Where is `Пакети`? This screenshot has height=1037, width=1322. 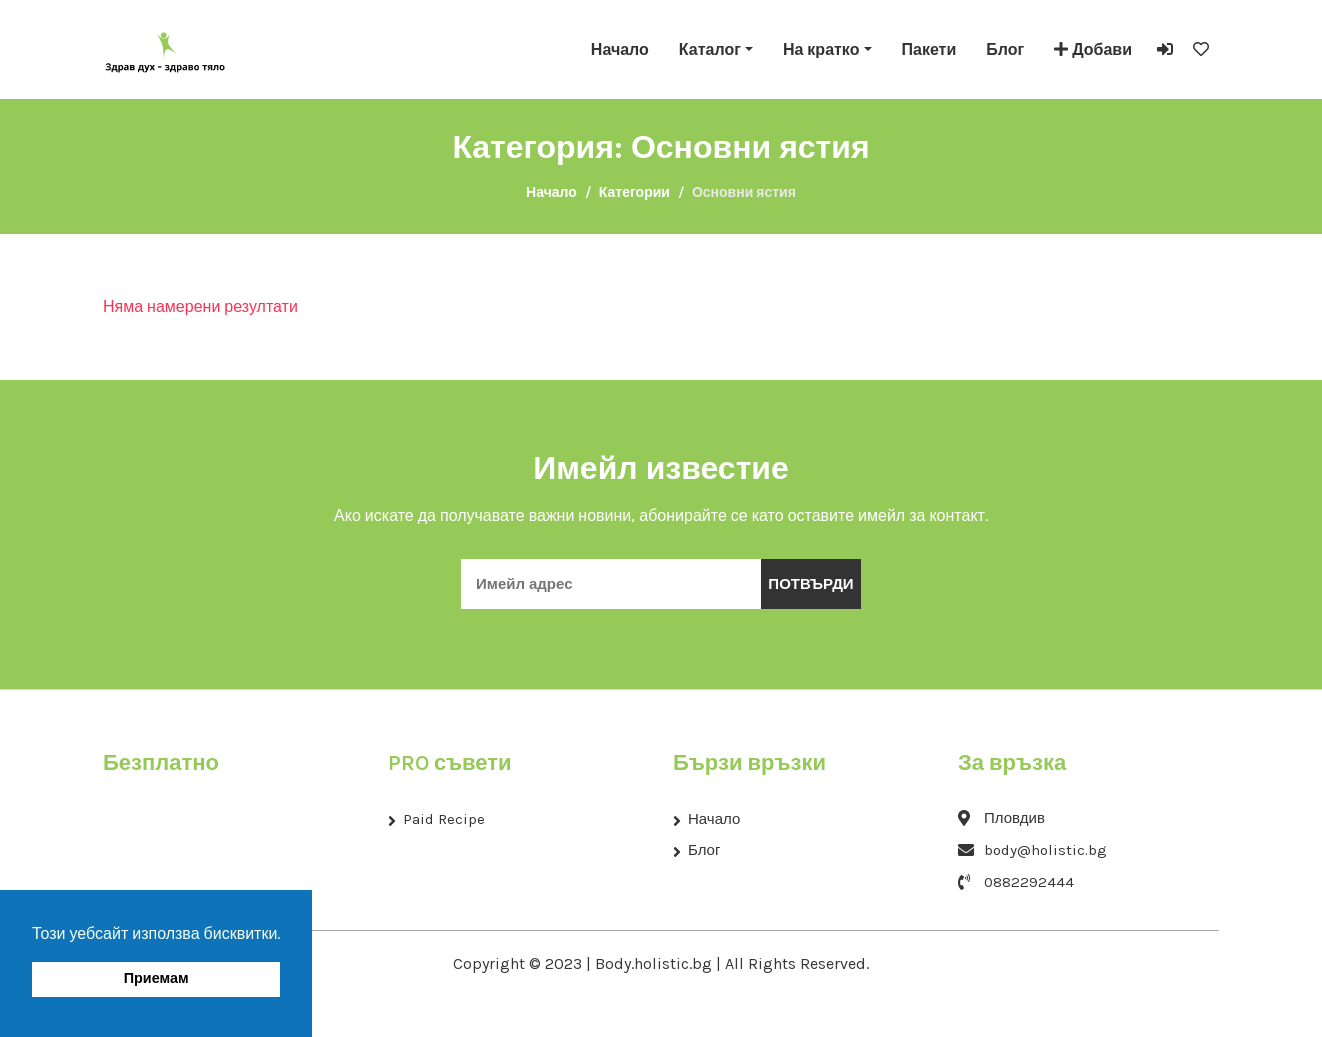
Пакети is located at coordinates (929, 49).